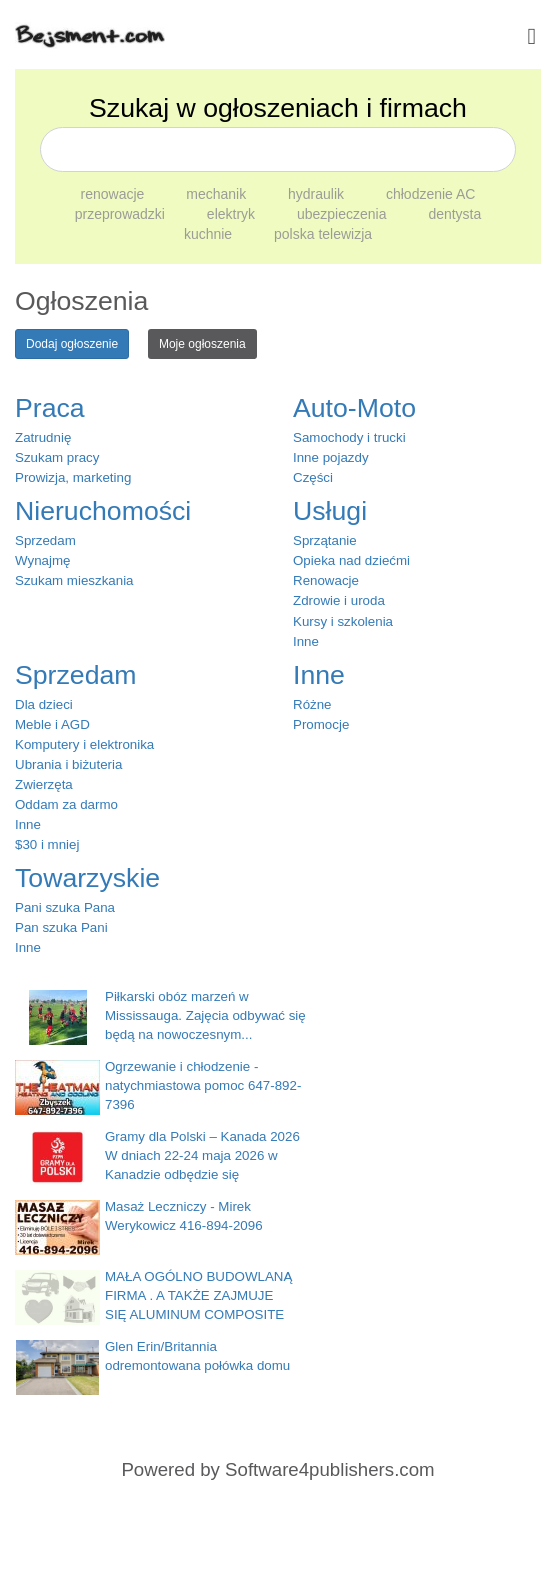 The height and width of the screenshot is (1584, 556). Describe the element at coordinates (45, 540) in the screenshot. I see `Sprzedam` at that location.